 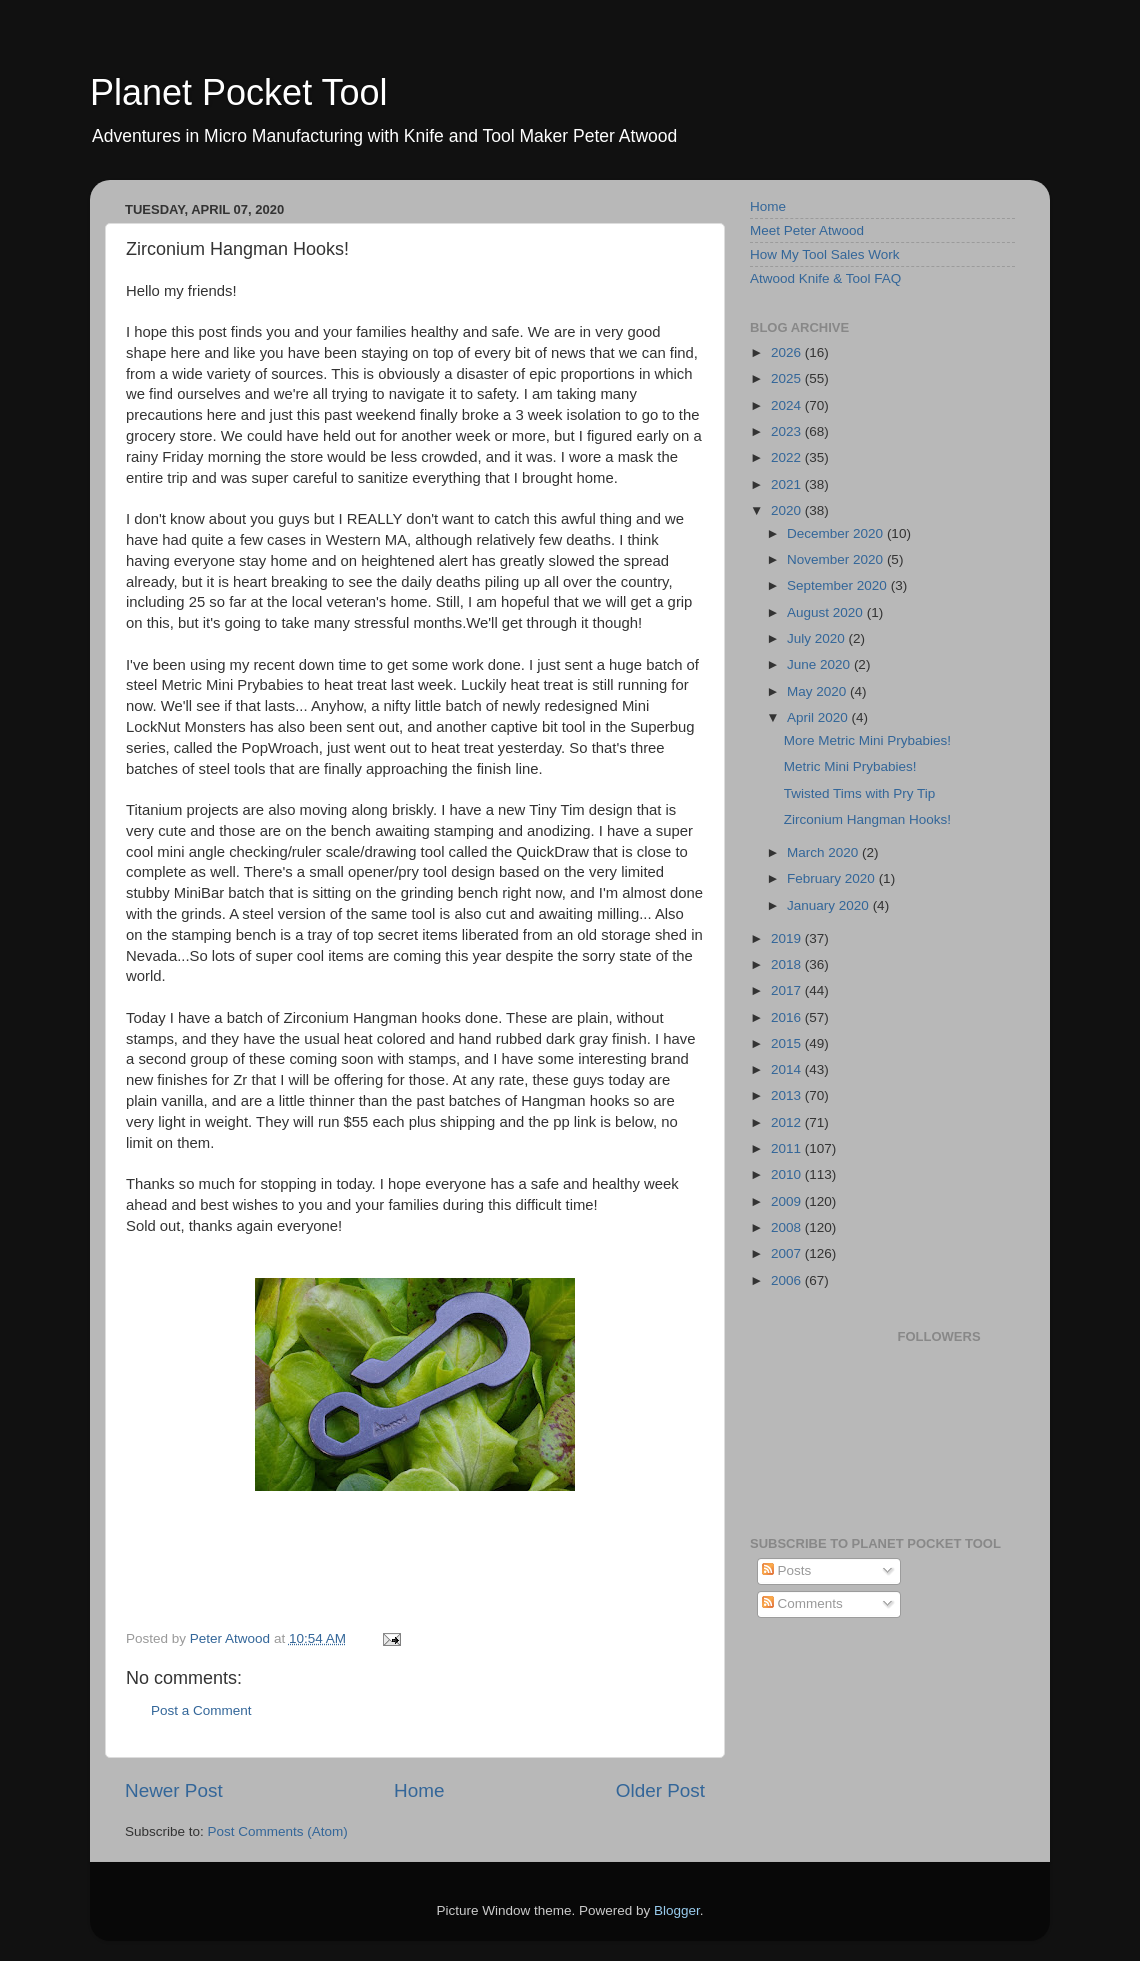 What do you see at coordinates (788, 1095) in the screenshot?
I see `2013` at bounding box center [788, 1095].